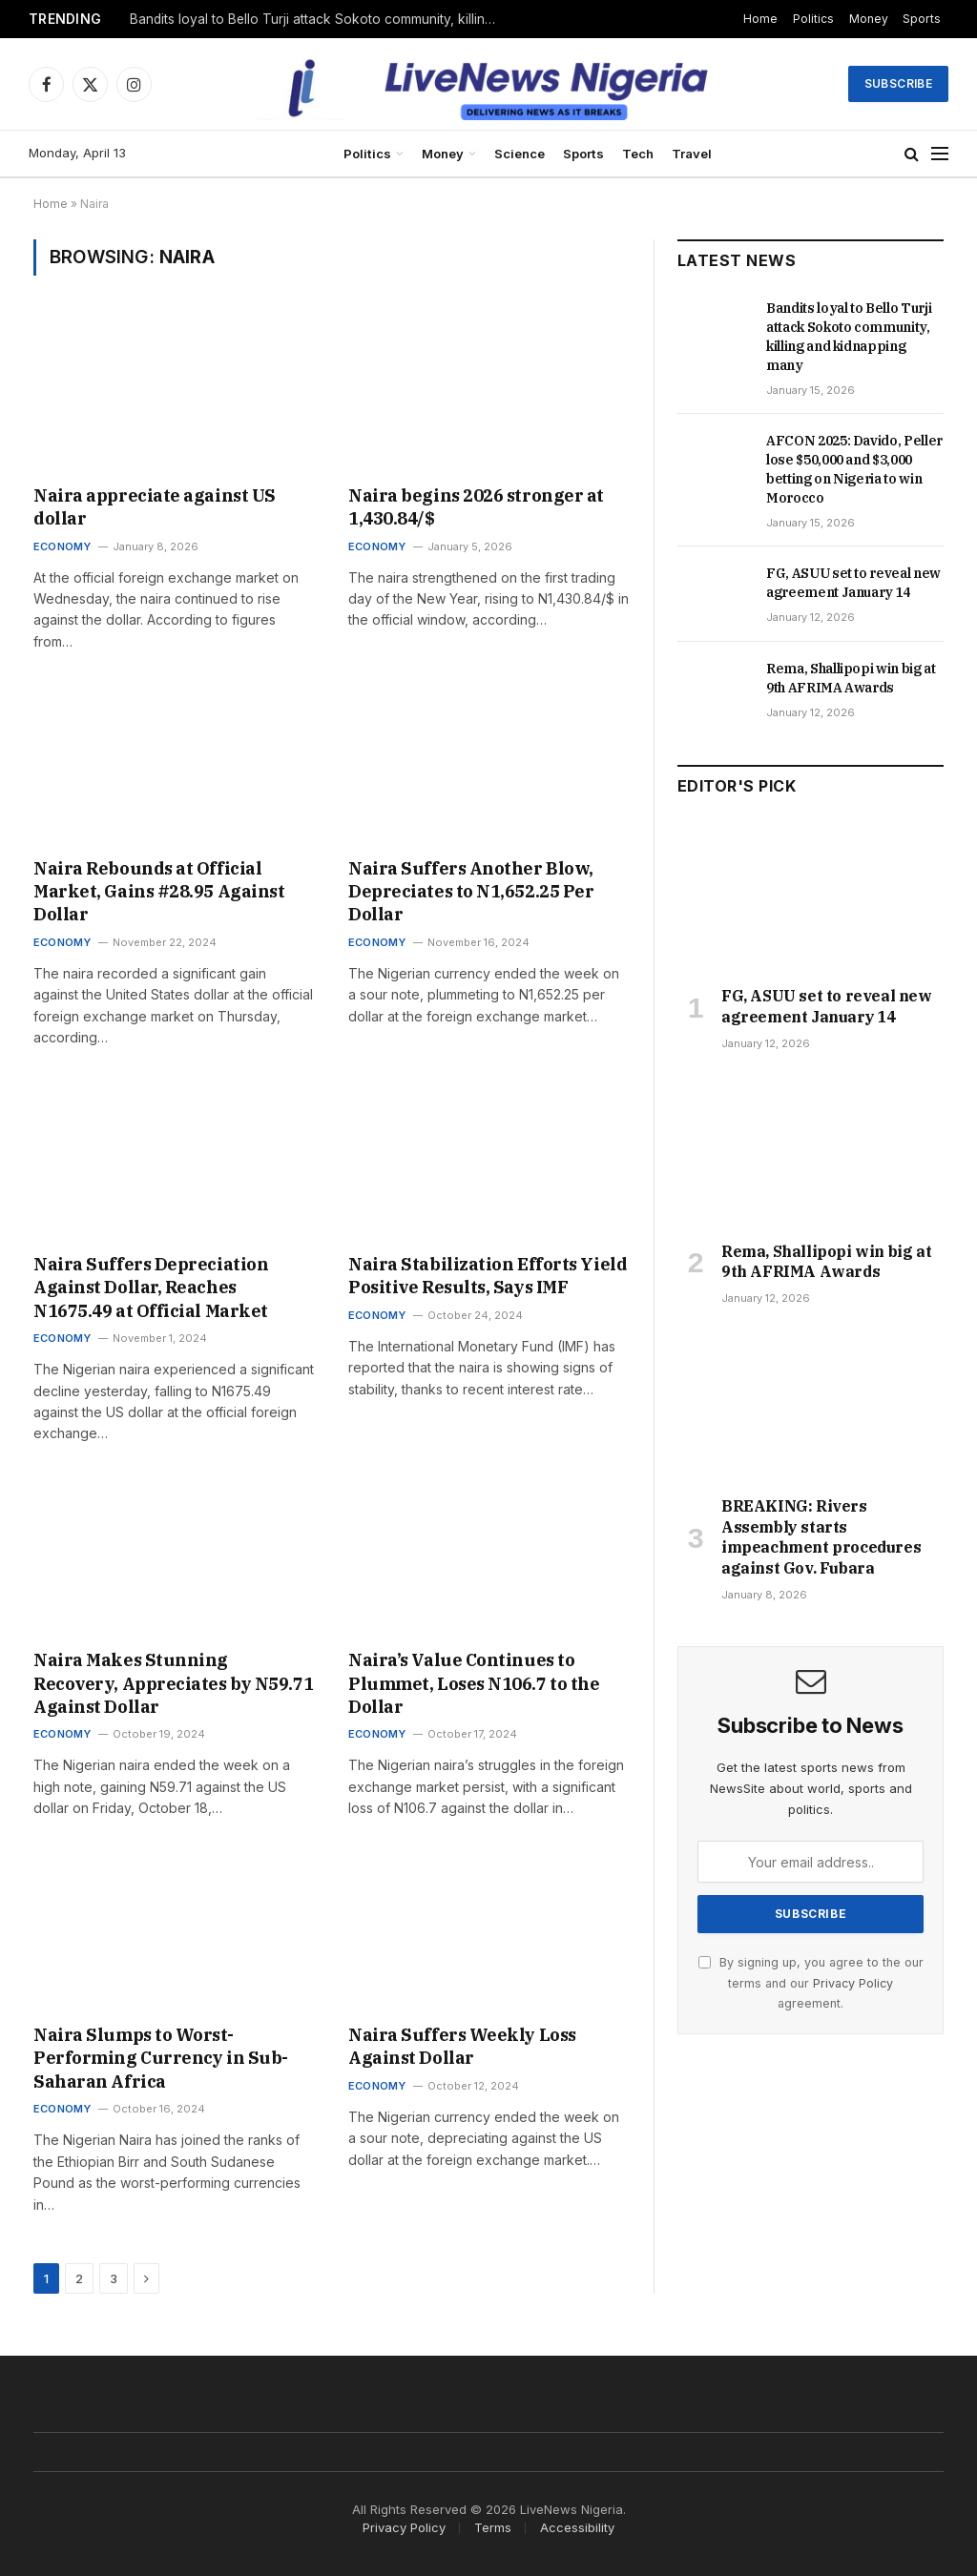 The height and width of the screenshot is (2576, 977). Describe the element at coordinates (473, 1683) in the screenshot. I see `Naira’s Value Continues to Plummet, Loses N106.7 to the Dollar` at that location.